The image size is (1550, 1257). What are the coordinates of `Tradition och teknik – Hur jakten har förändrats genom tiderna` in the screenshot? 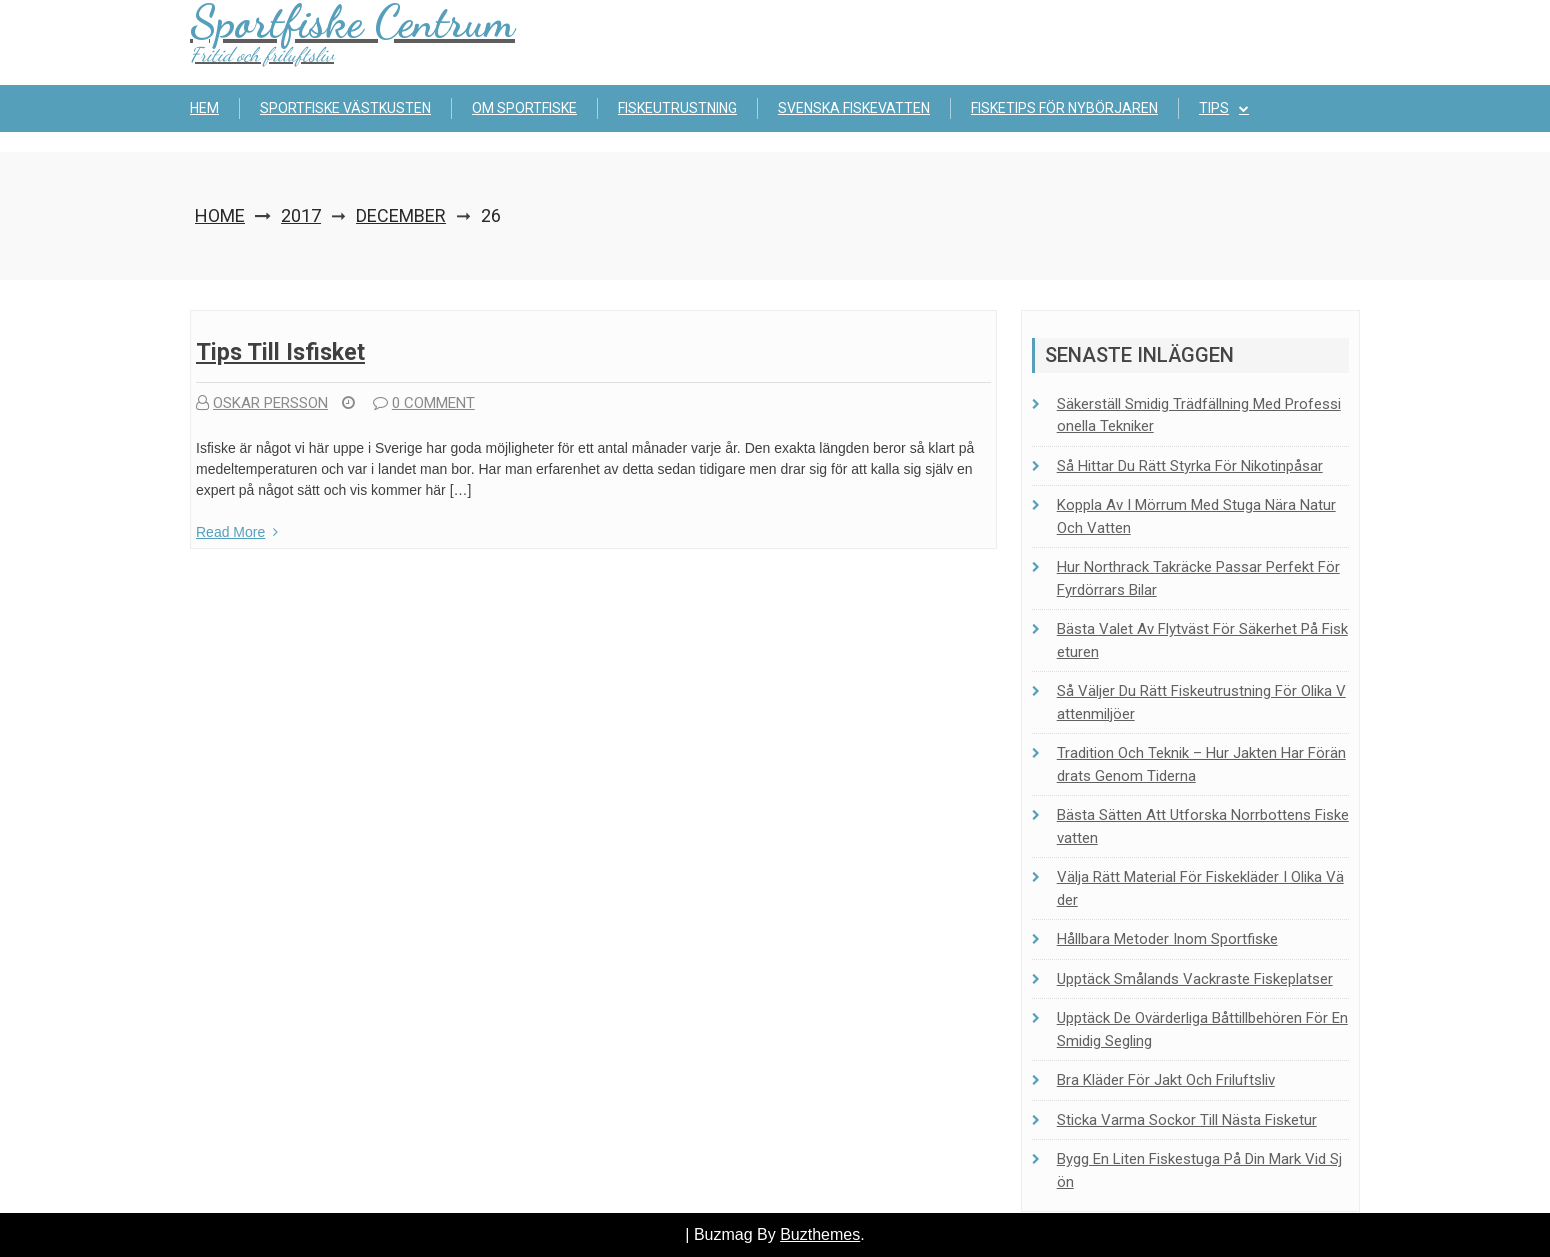 It's located at (1201, 764).